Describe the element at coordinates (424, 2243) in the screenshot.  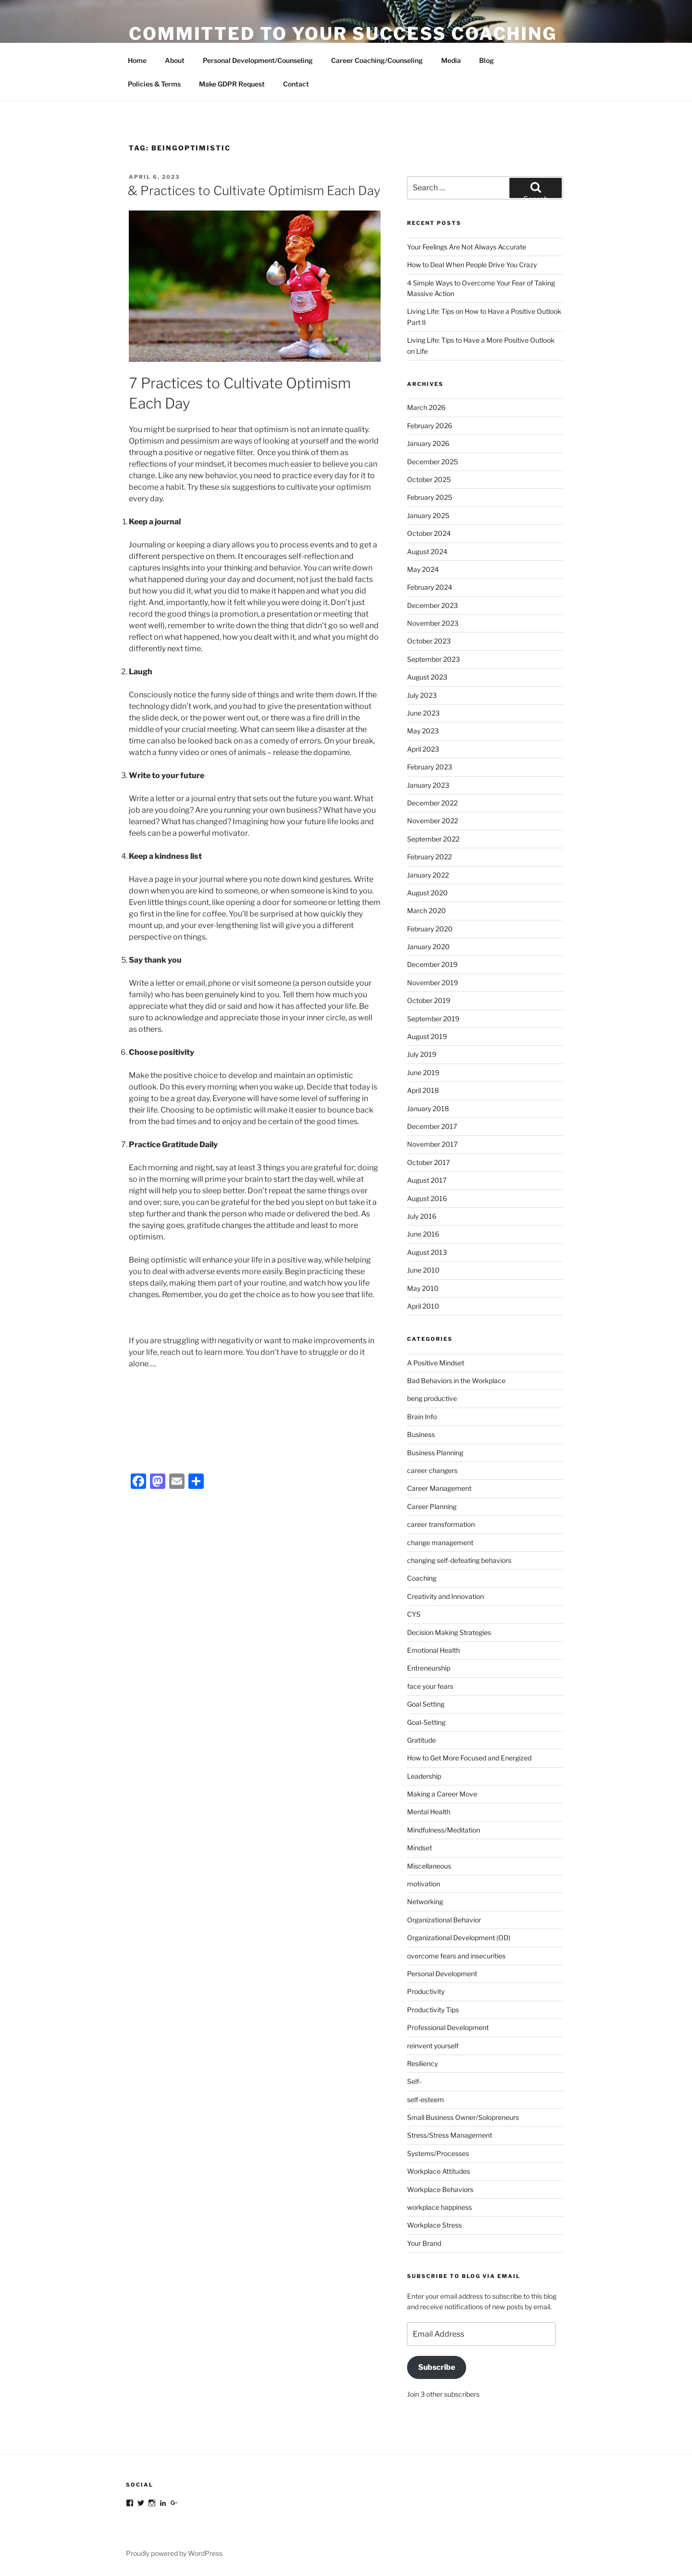
I see `Your Brand` at that location.